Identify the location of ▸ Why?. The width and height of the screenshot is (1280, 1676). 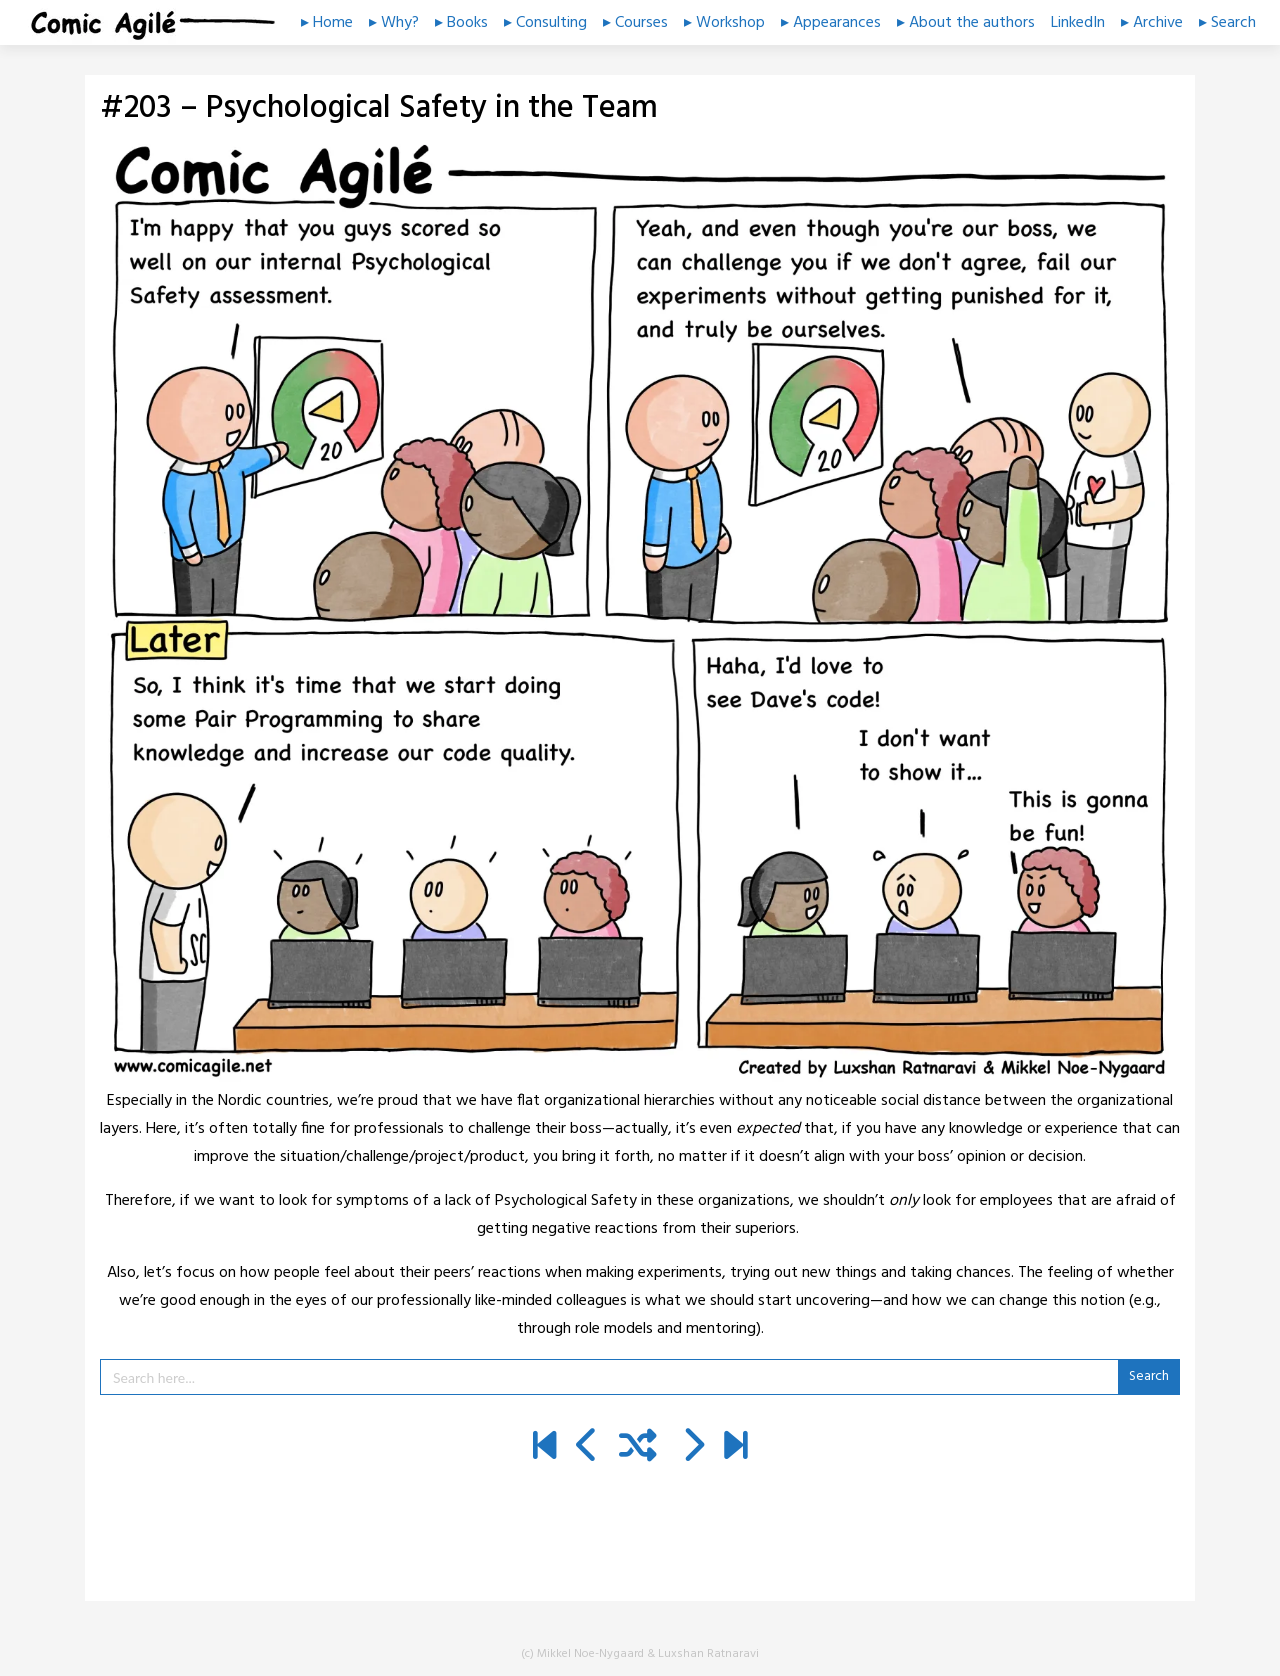
(394, 23).